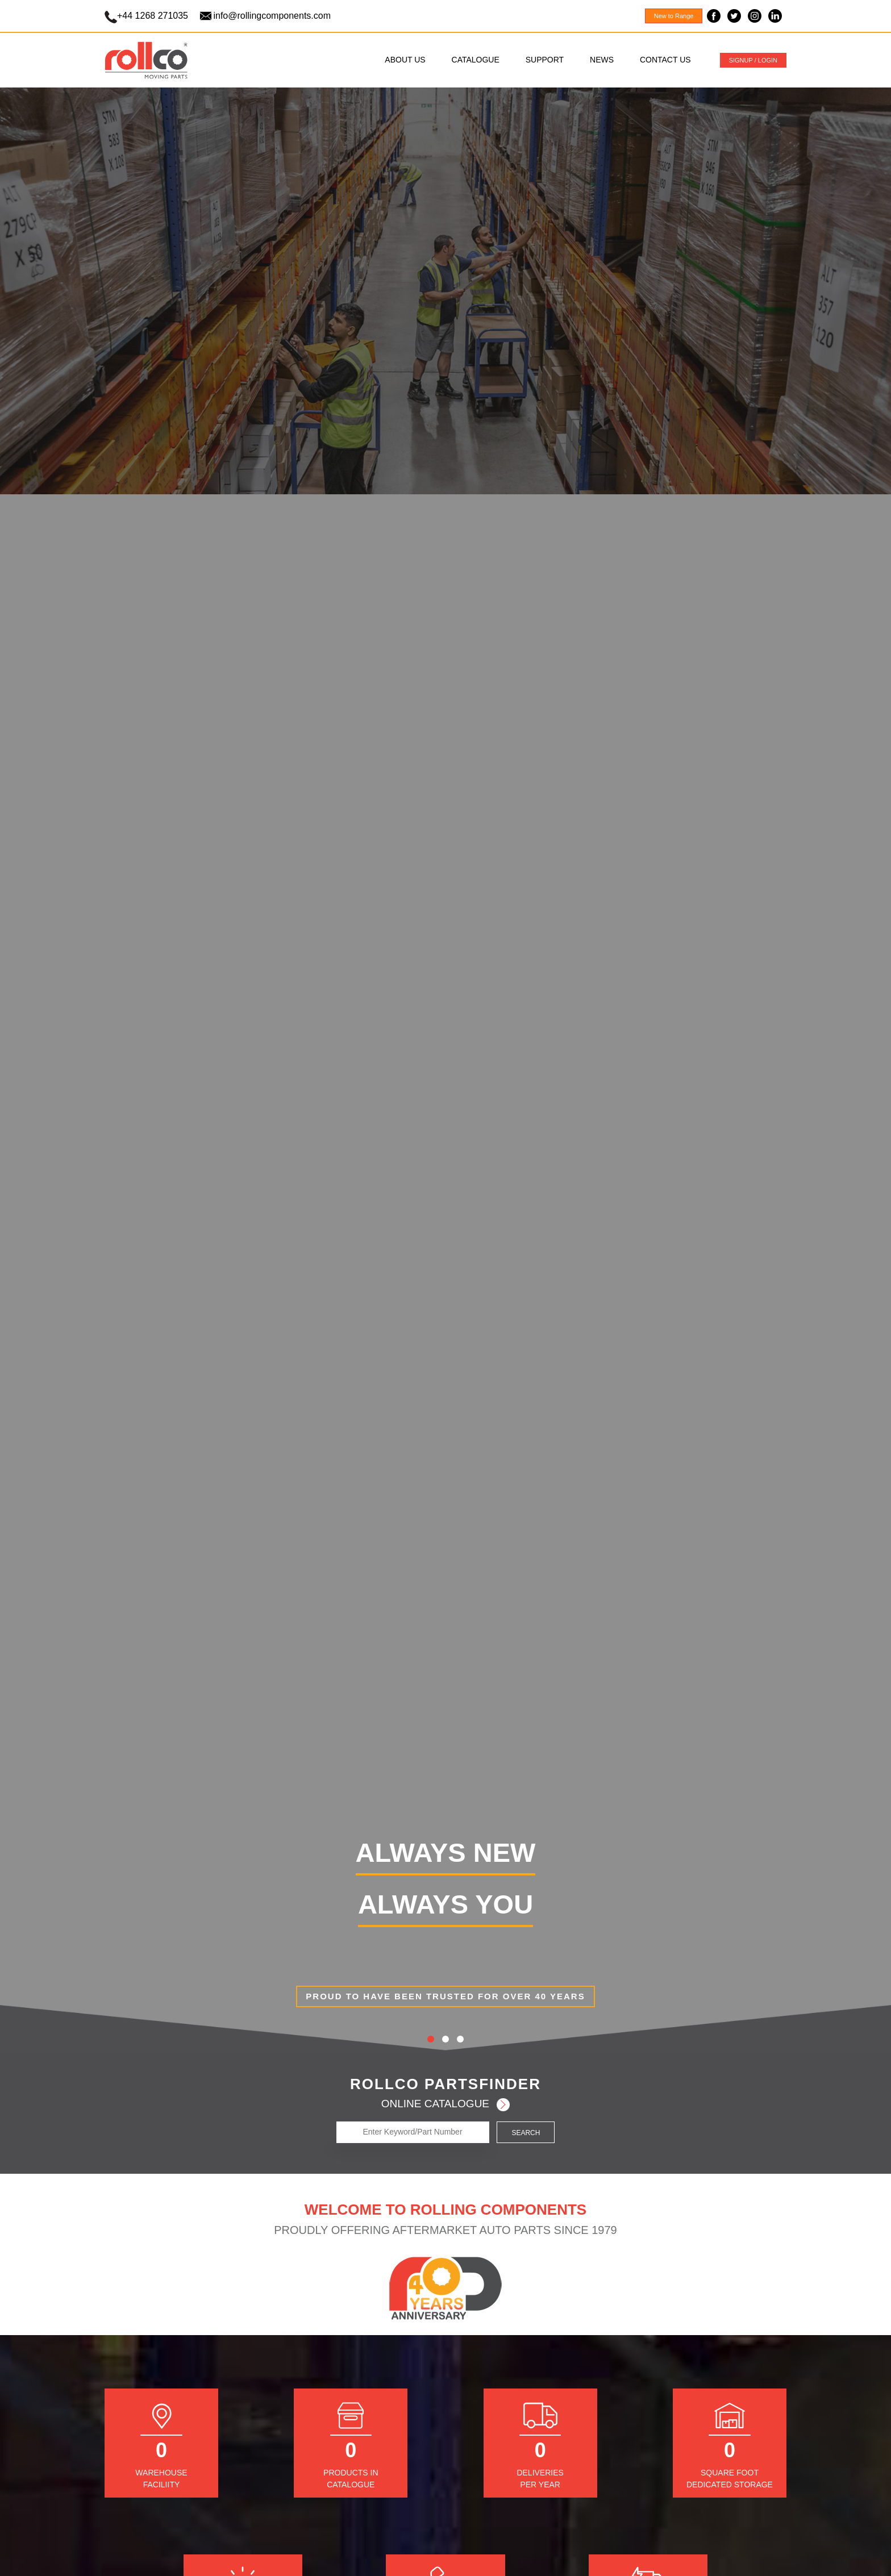 This screenshot has height=2576, width=891. What do you see at coordinates (753, 60) in the screenshot?
I see `SIGNUP / LOGIN` at bounding box center [753, 60].